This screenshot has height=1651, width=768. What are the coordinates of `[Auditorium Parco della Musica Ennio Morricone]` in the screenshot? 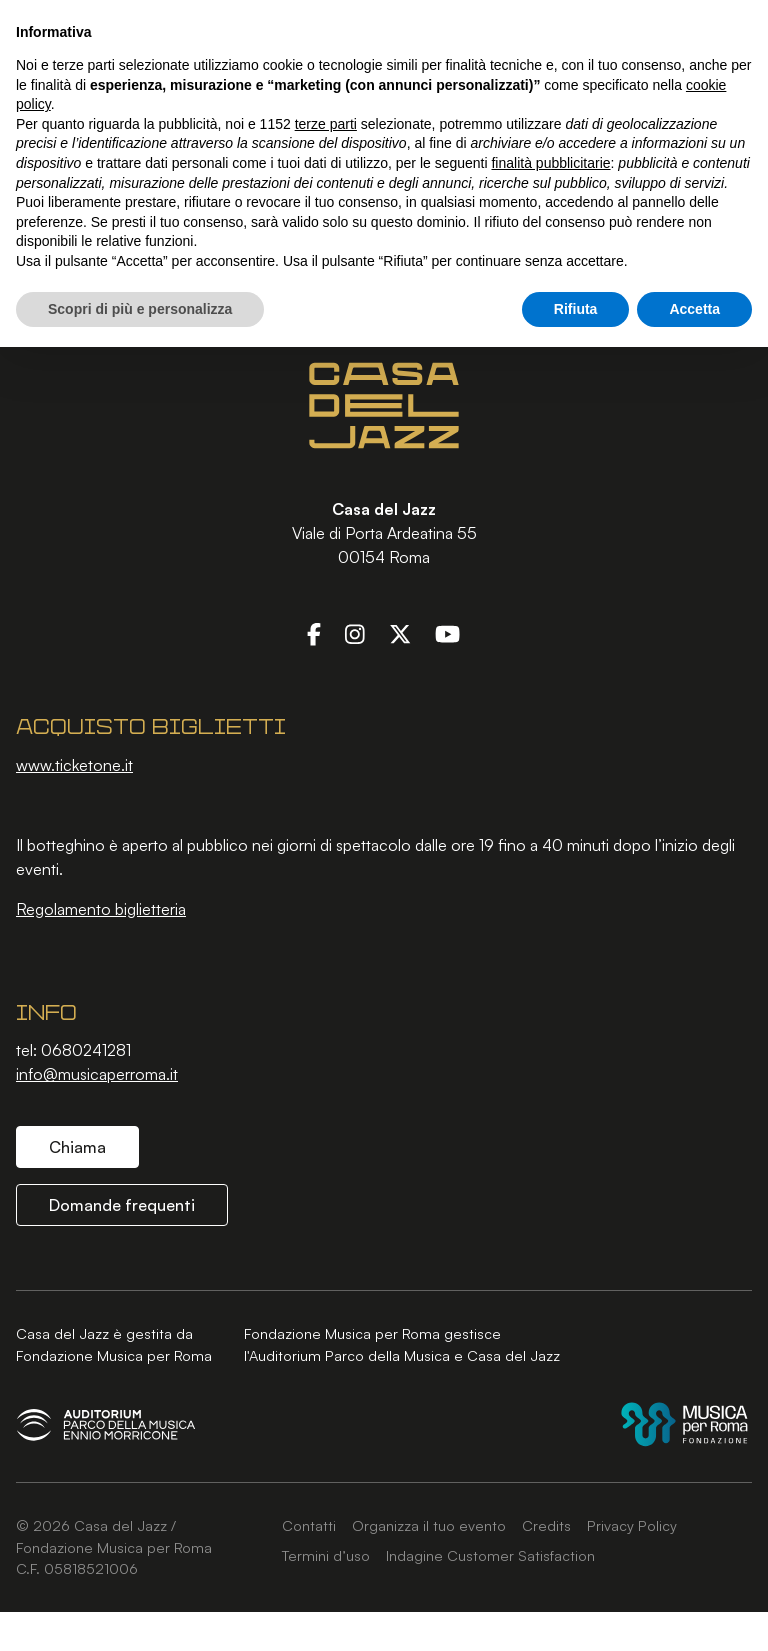 It's located at (106, 1424).